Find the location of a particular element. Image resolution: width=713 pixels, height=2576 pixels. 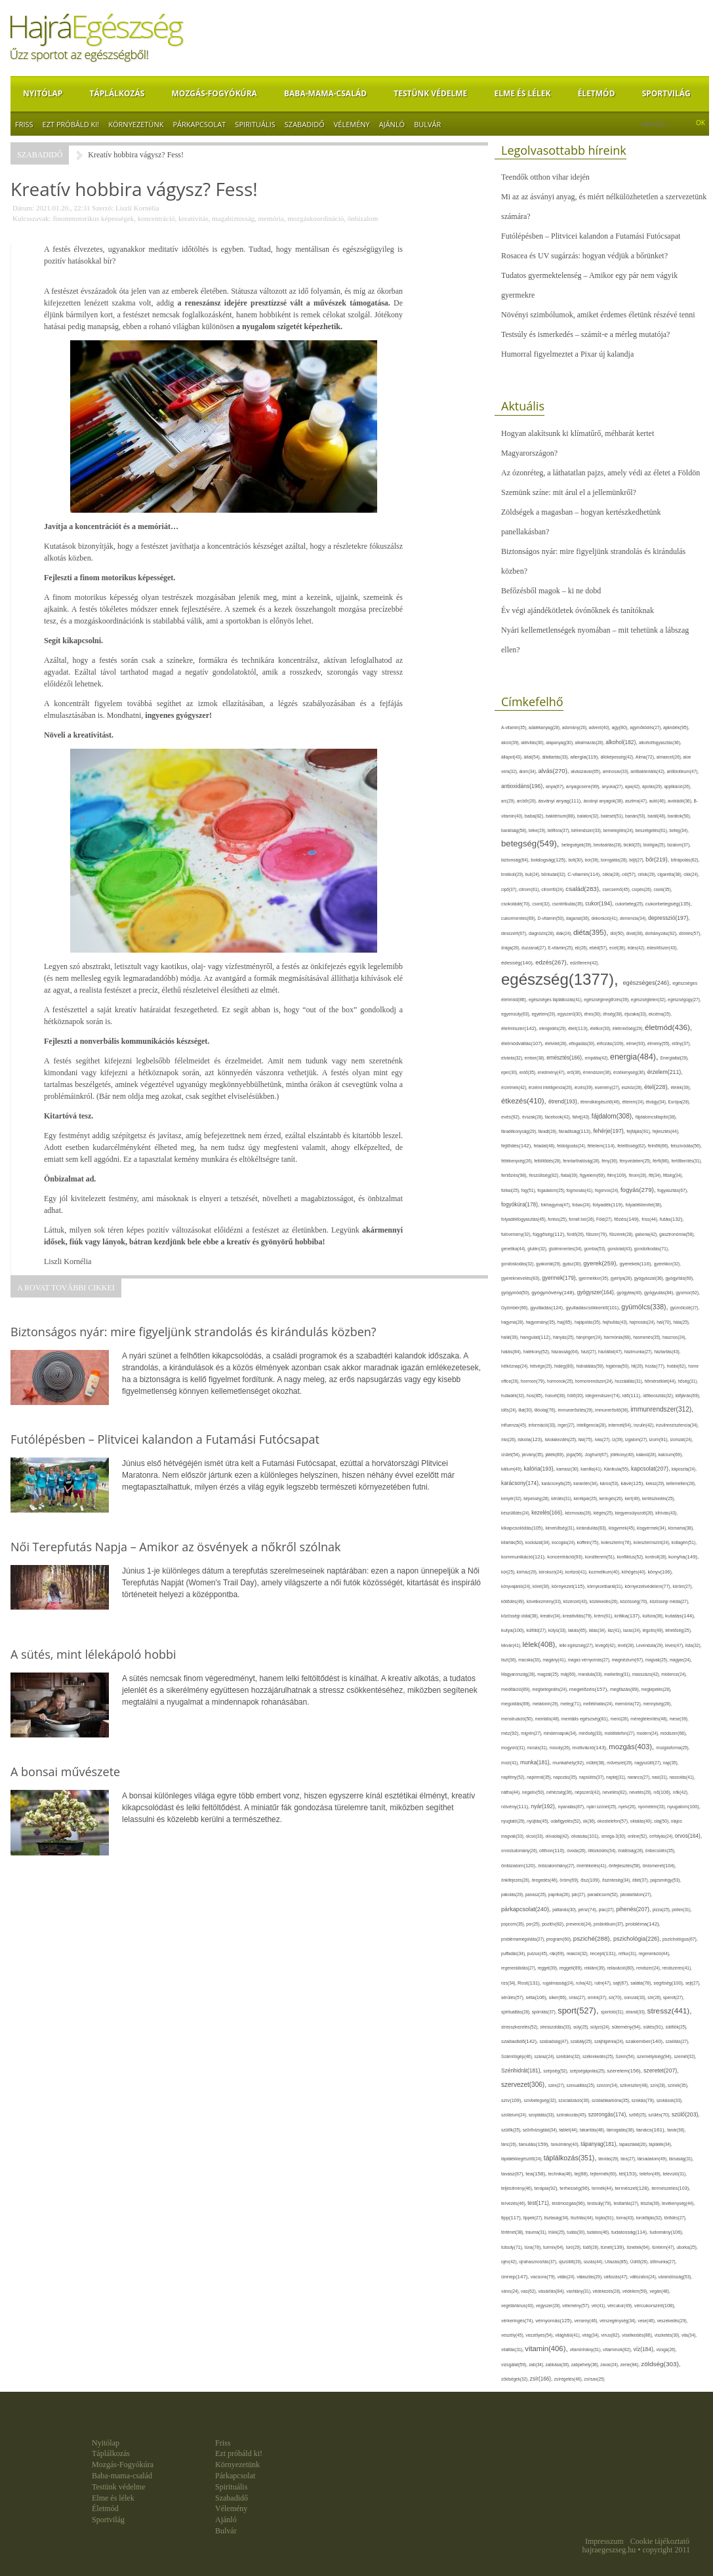

magvak(25), is located at coordinates (657, 1659).